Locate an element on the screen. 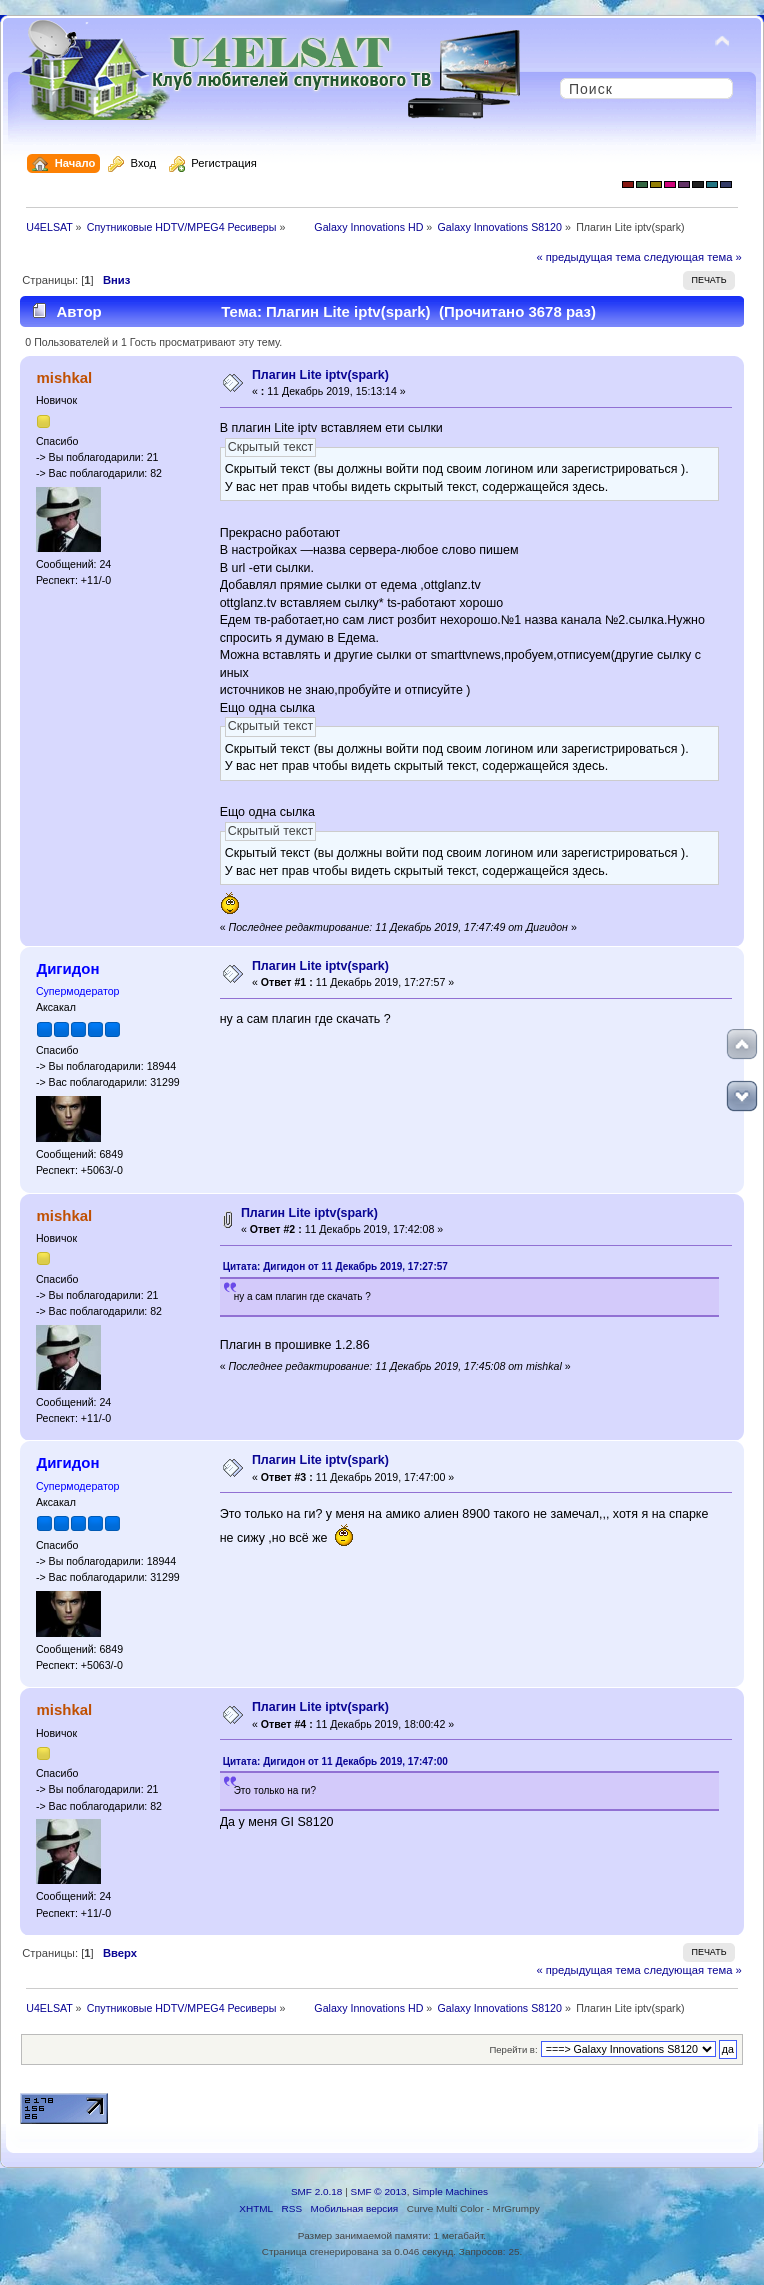 Image resolution: width=764 pixels, height=2285 pixels. Перейти в: is located at coordinates (513, 2049).